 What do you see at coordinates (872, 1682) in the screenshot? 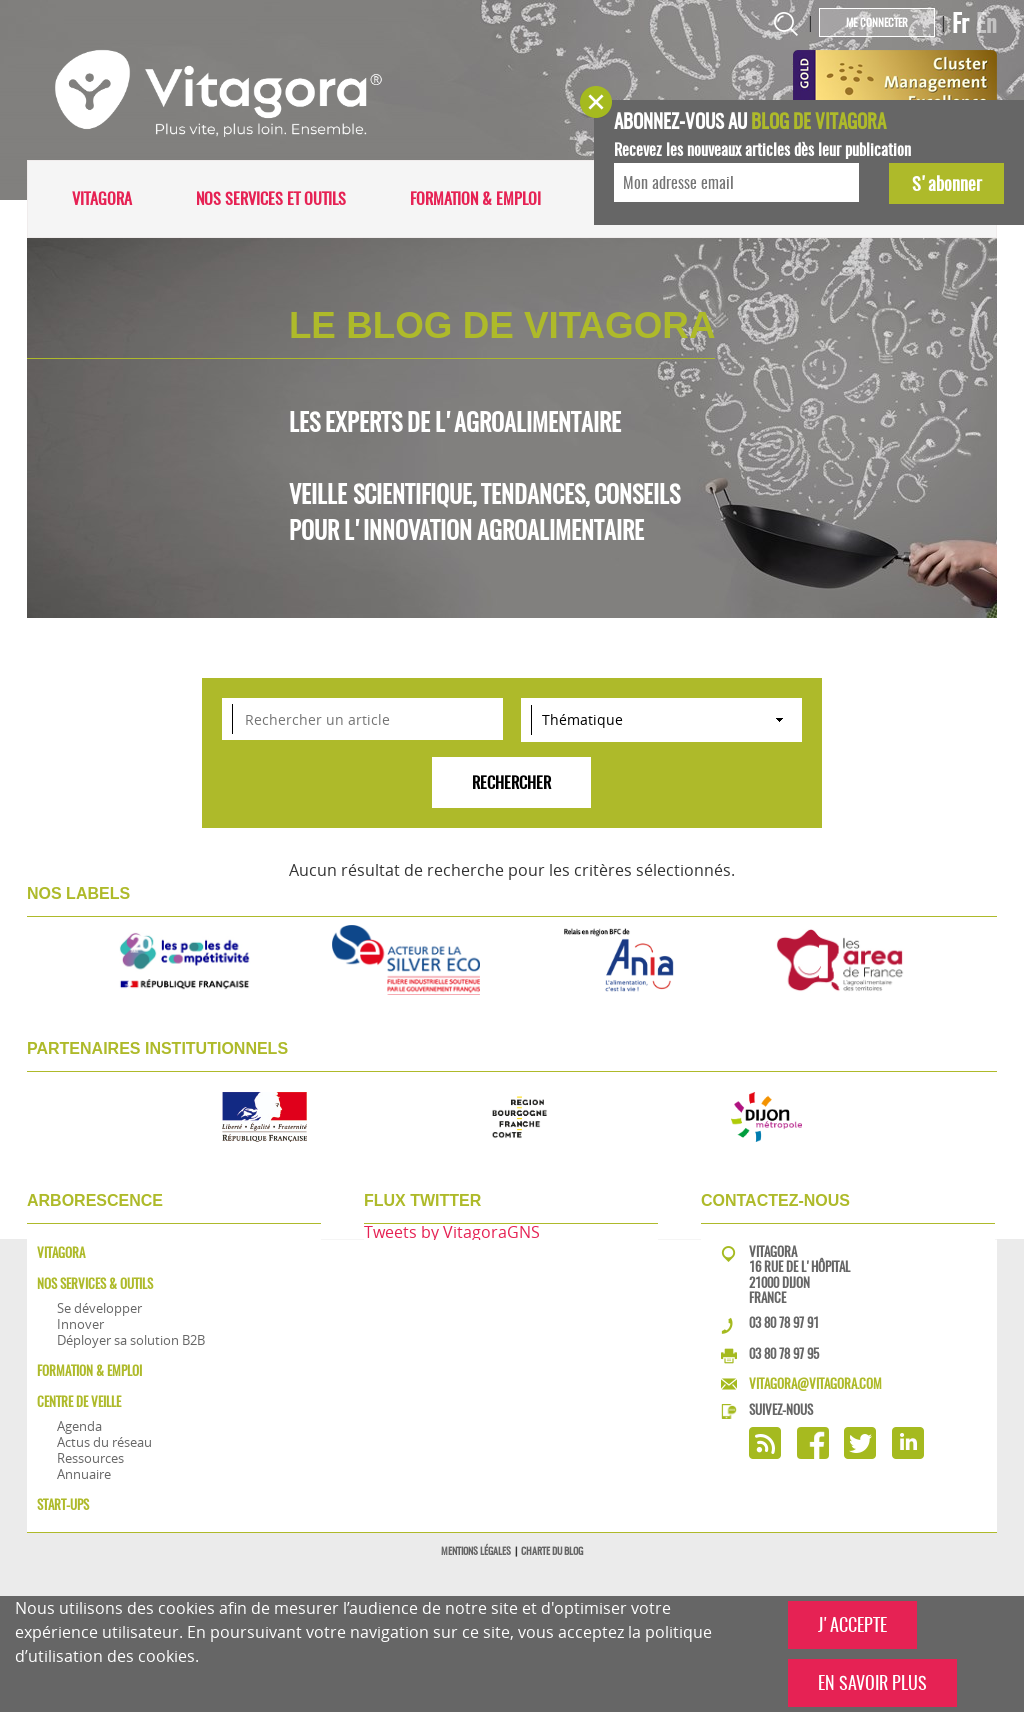
I see `EN SAVOIR PLUS` at bounding box center [872, 1682].